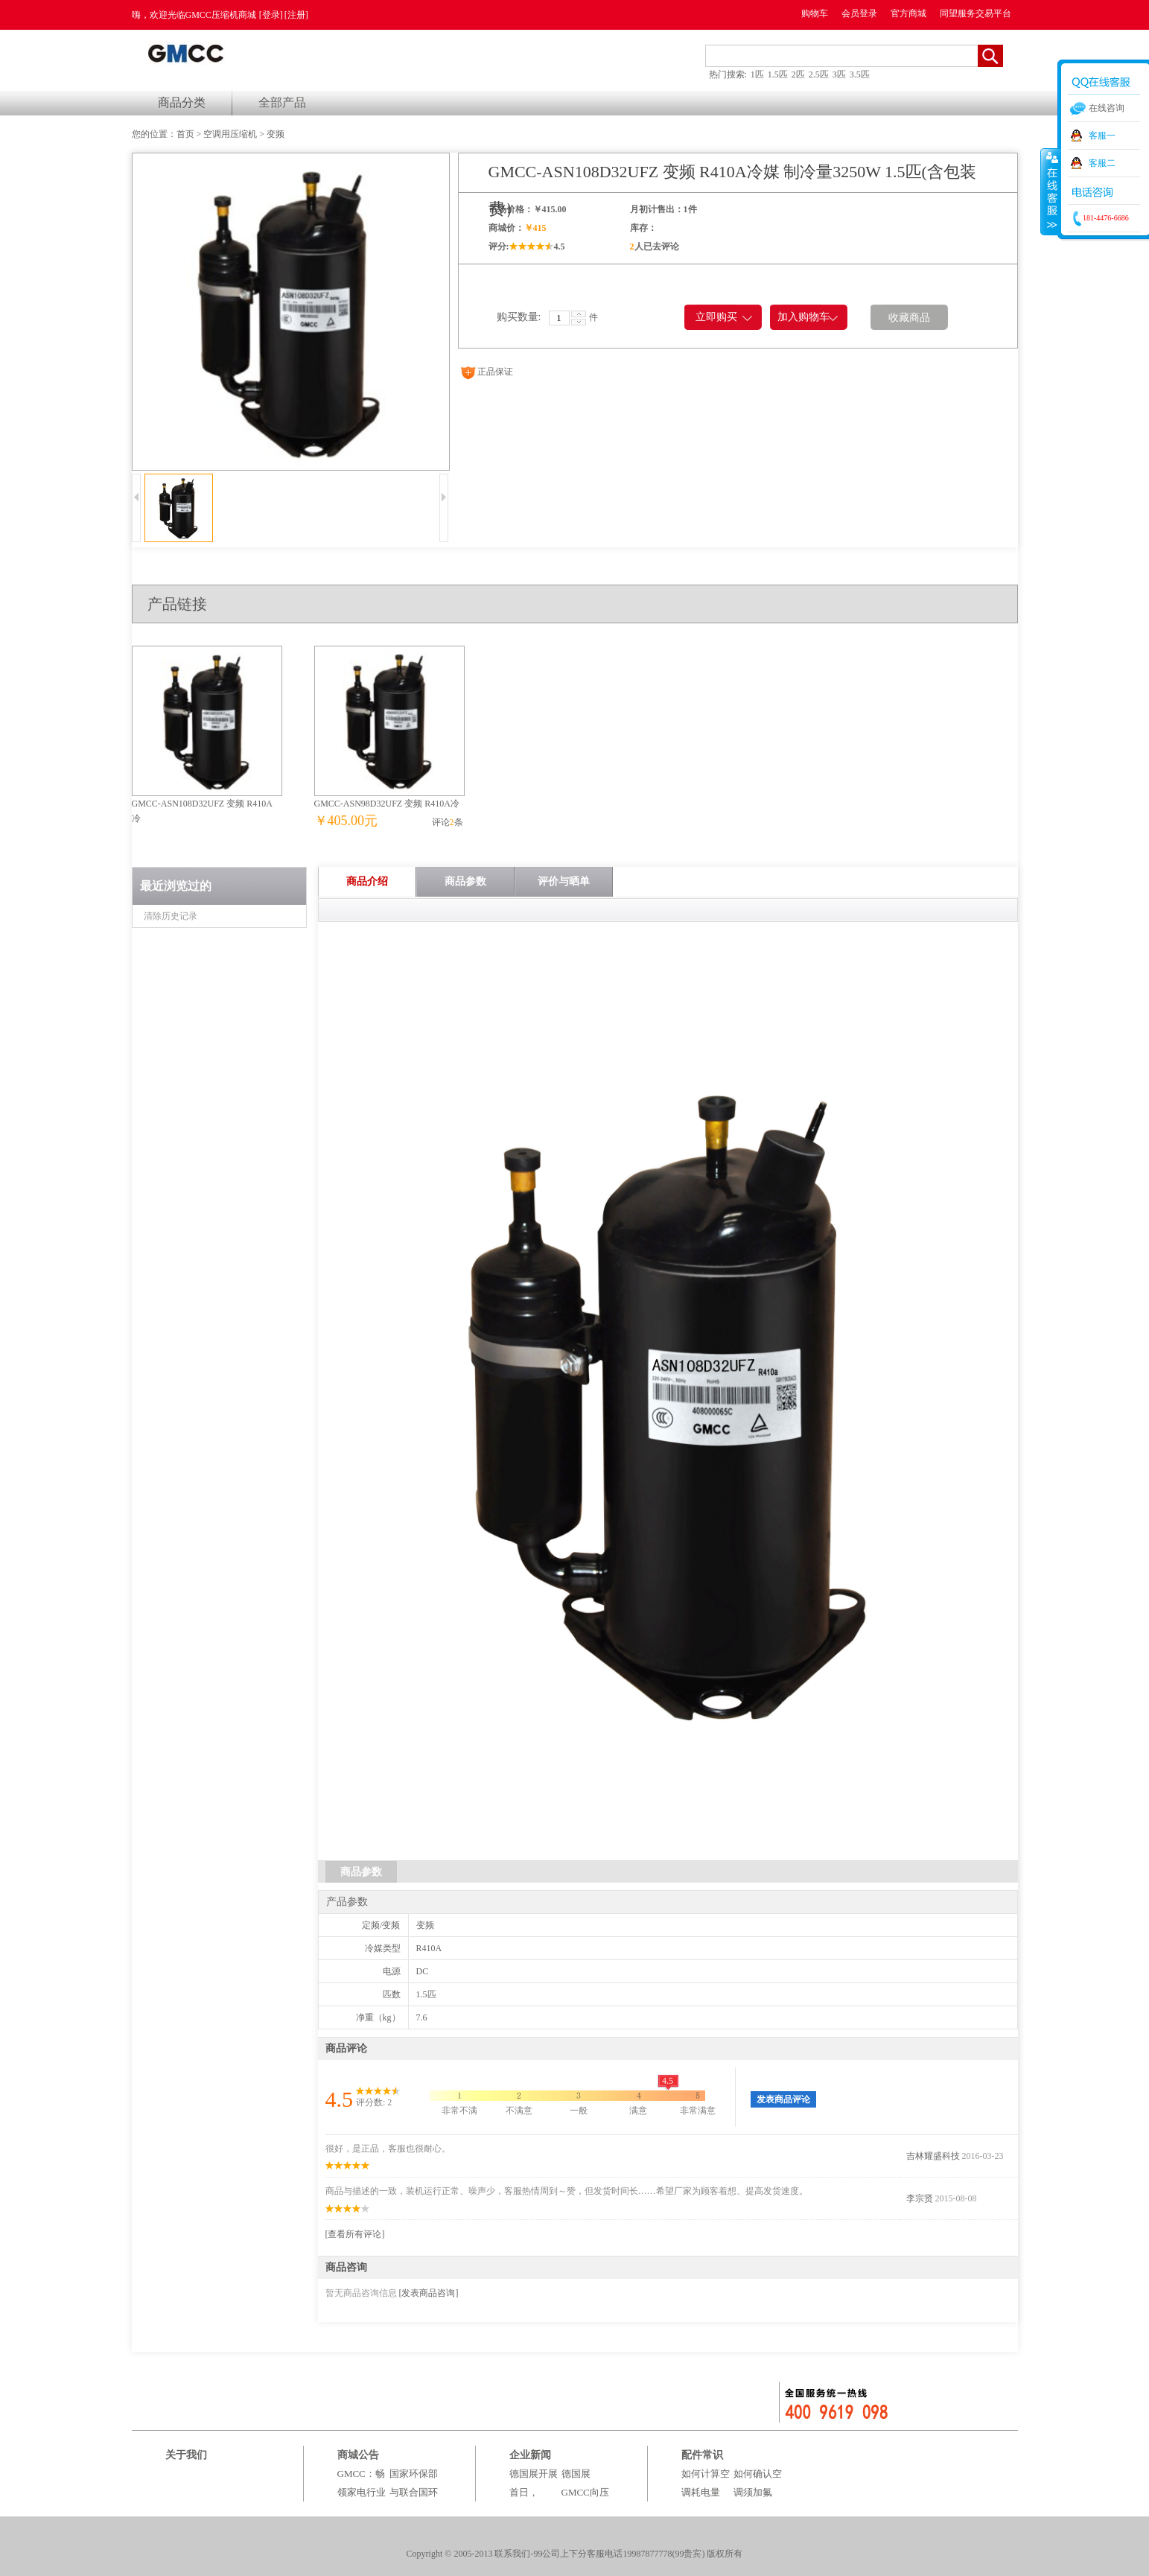 The image size is (1149, 2576). Describe the element at coordinates (860, 74) in the screenshot. I see `3.5匹` at that location.